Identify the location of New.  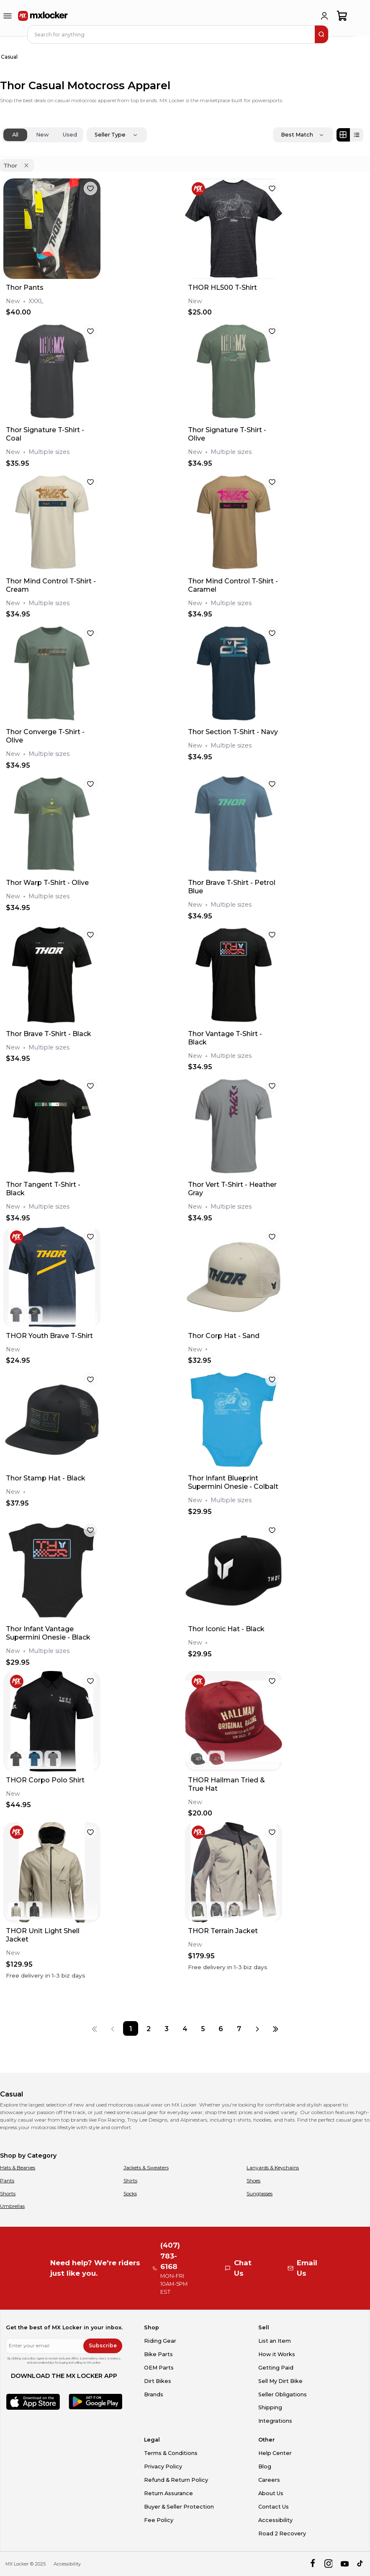
(42, 135).